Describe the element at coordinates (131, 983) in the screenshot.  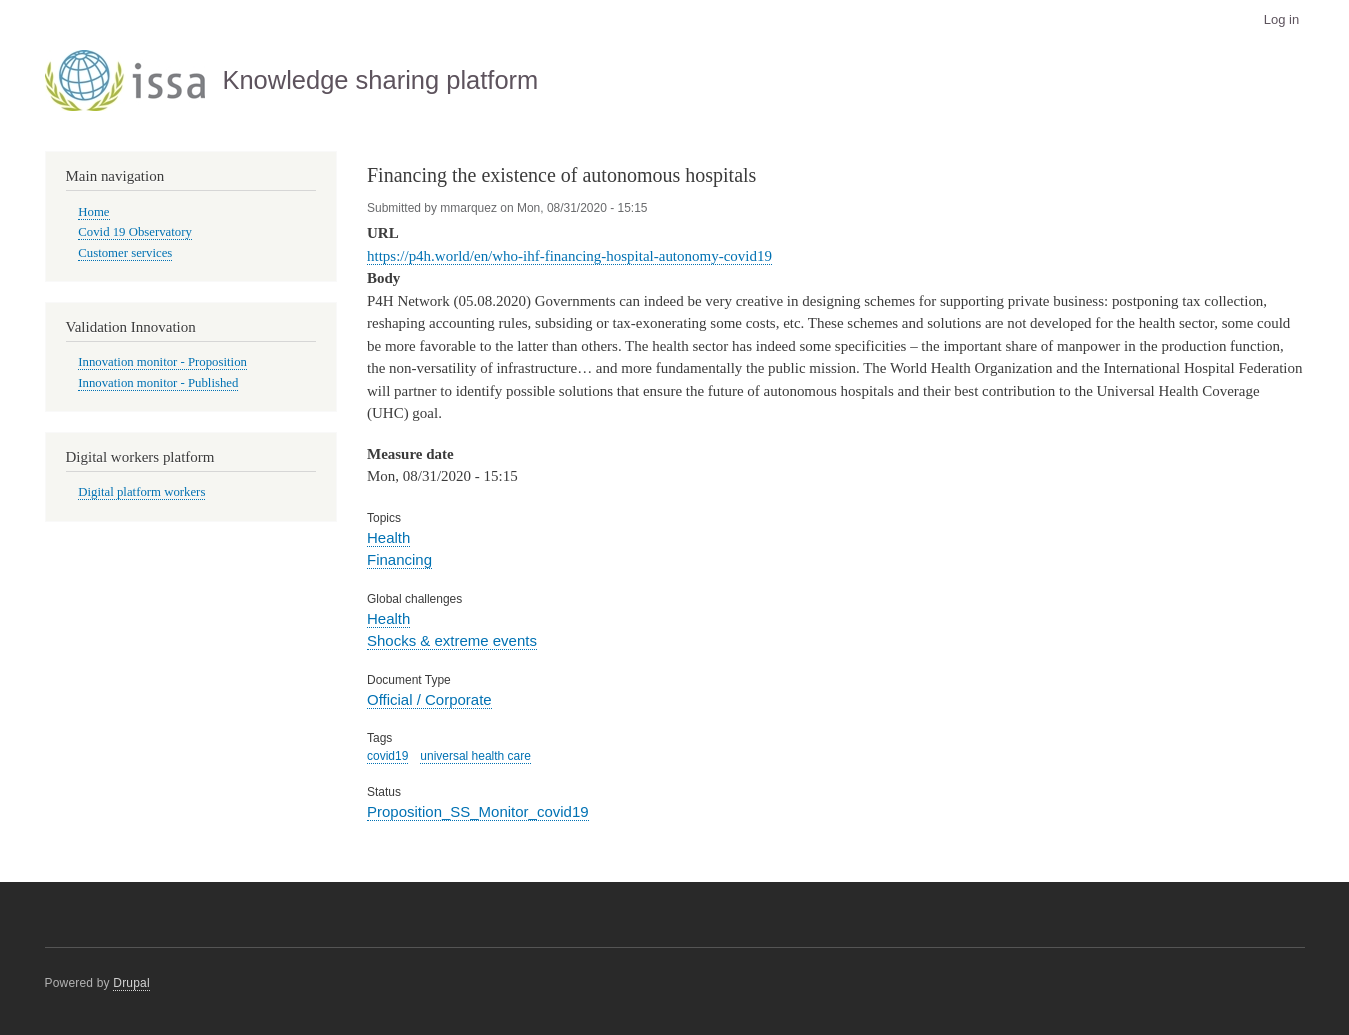
I see `Drupal` at that location.